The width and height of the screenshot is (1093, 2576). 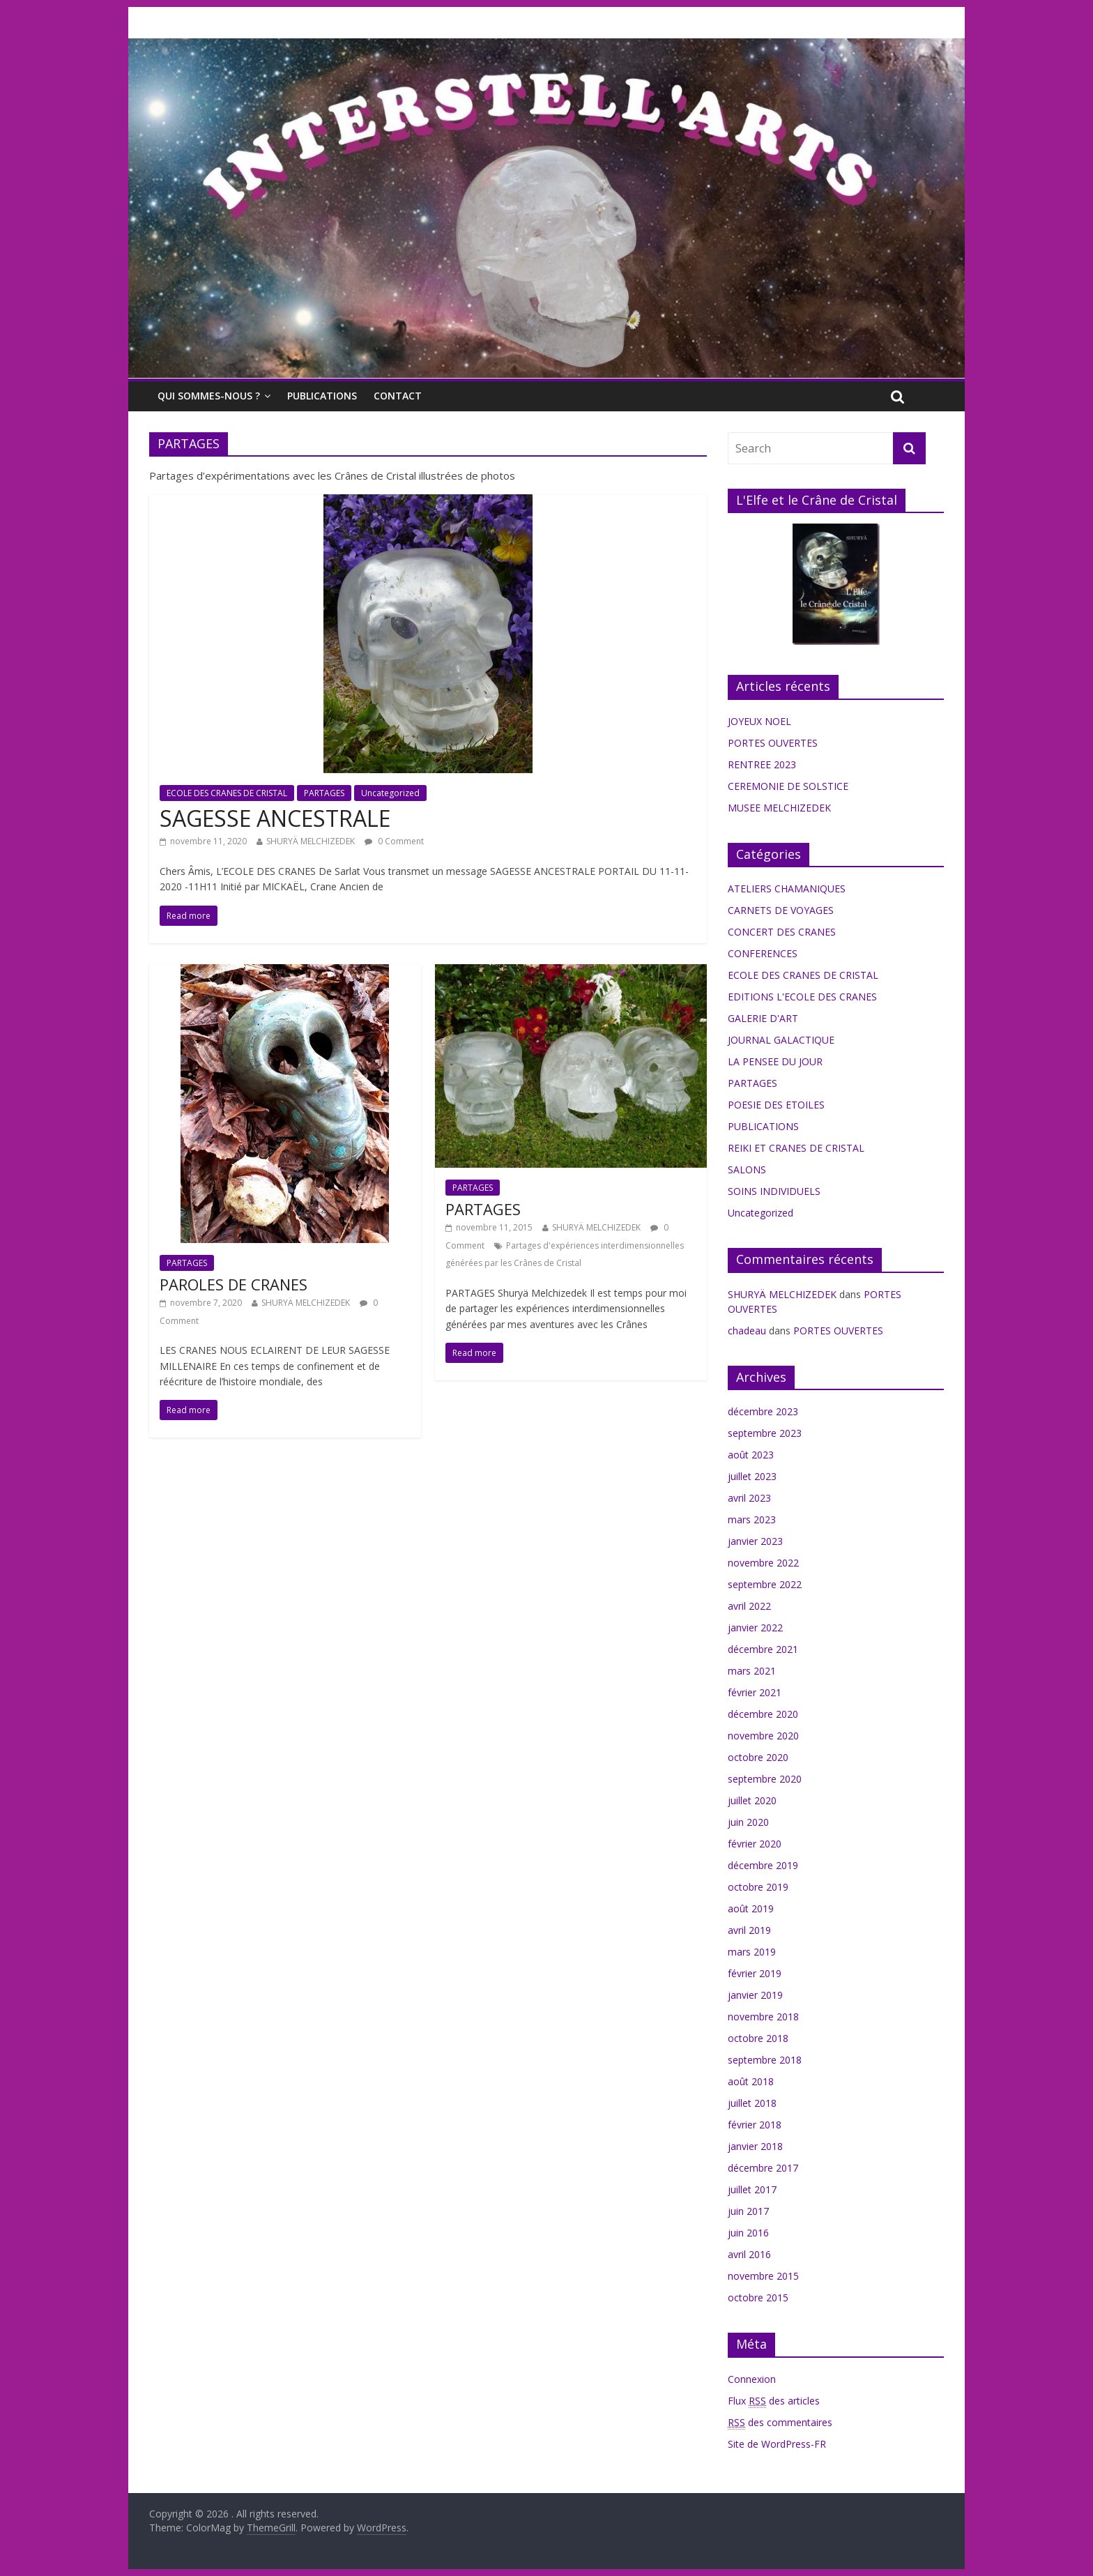 What do you see at coordinates (390, 793) in the screenshot?
I see `Uncategorized` at bounding box center [390, 793].